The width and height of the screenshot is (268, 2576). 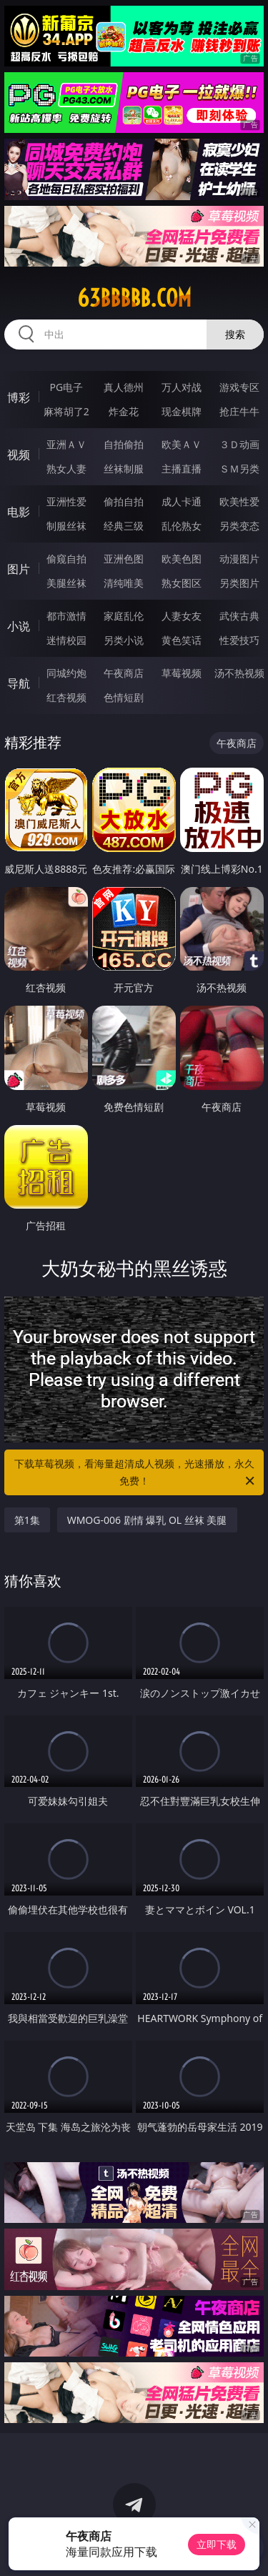 I want to click on 另类小说, so click(x=124, y=640).